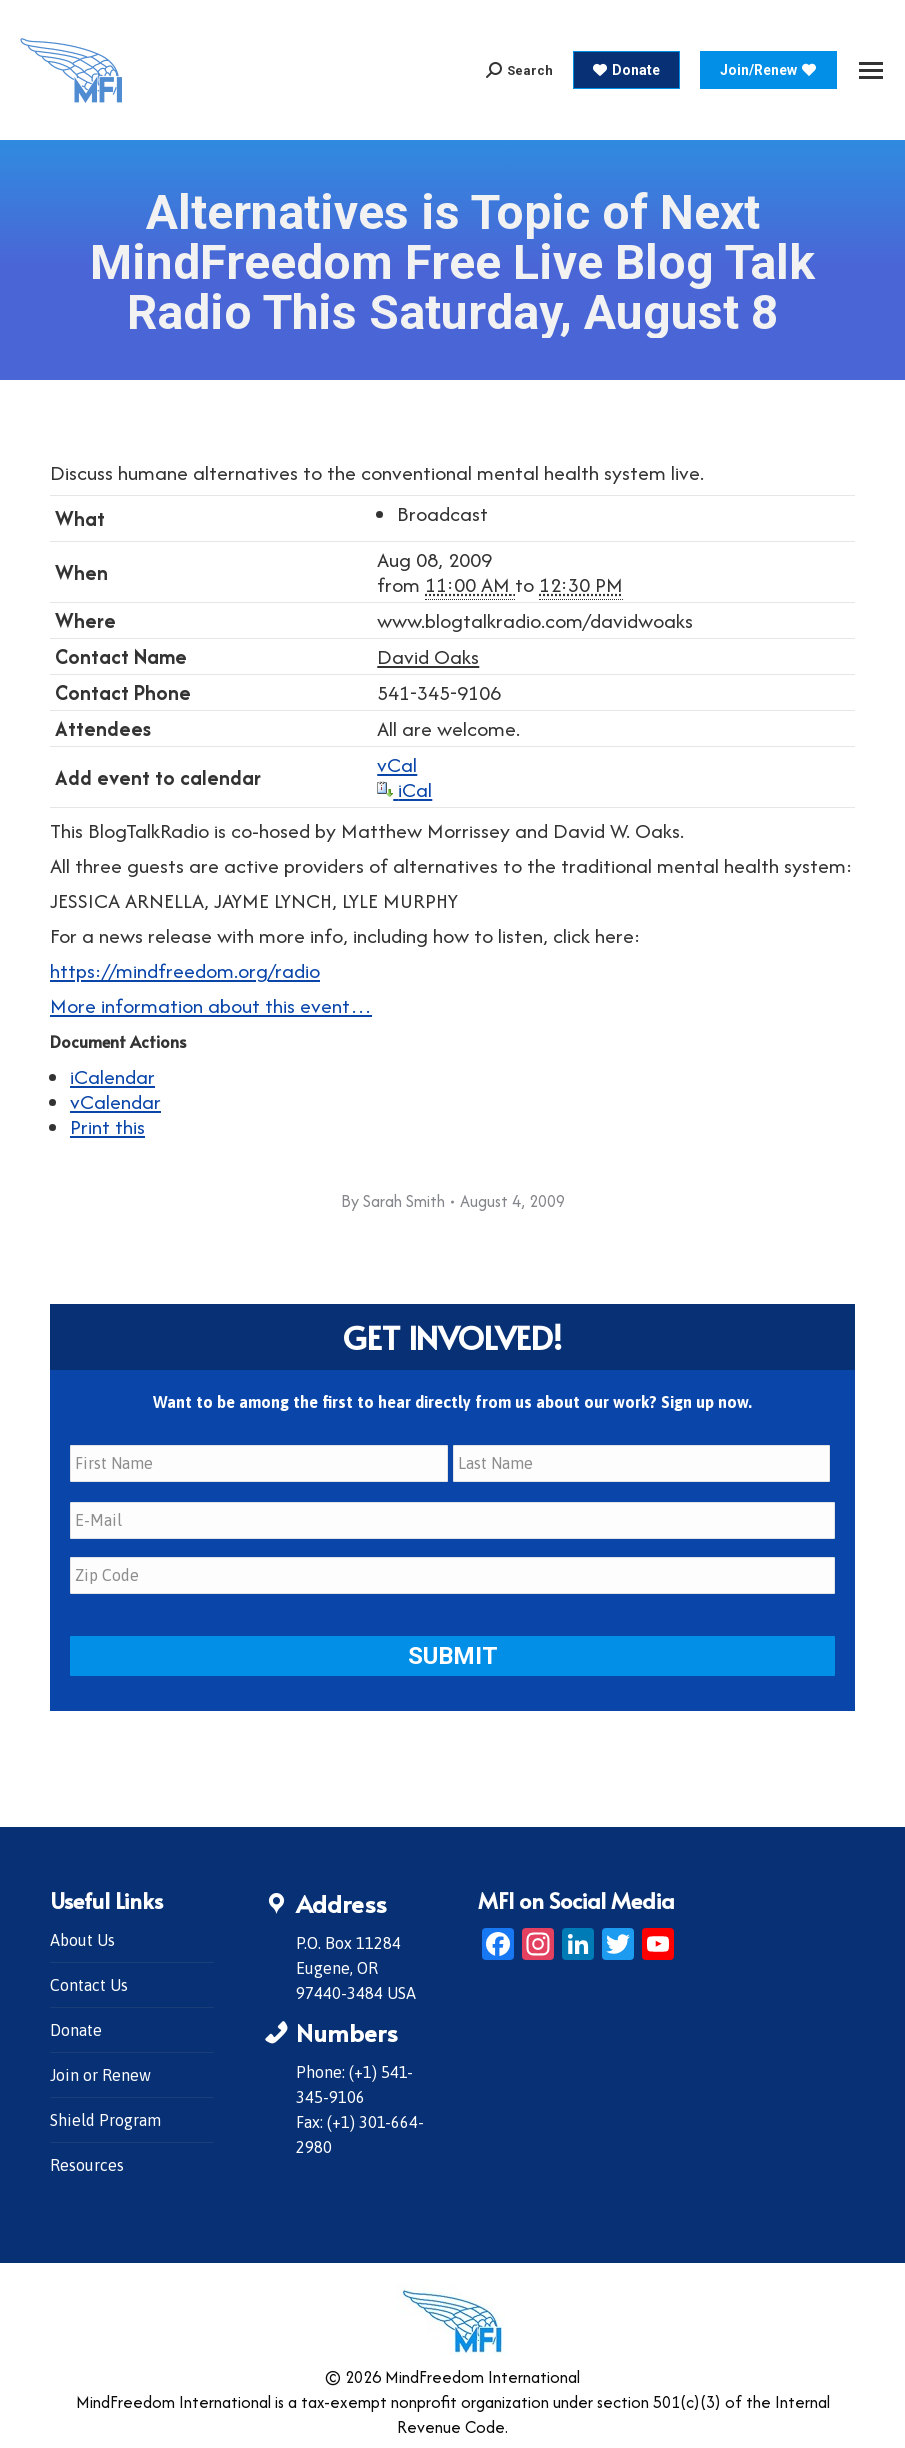 The height and width of the screenshot is (2448, 905). What do you see at coordinates (871, 70) in the screenshot?
I see `[Mobile menu icon]` at bounding box center [871, 70].